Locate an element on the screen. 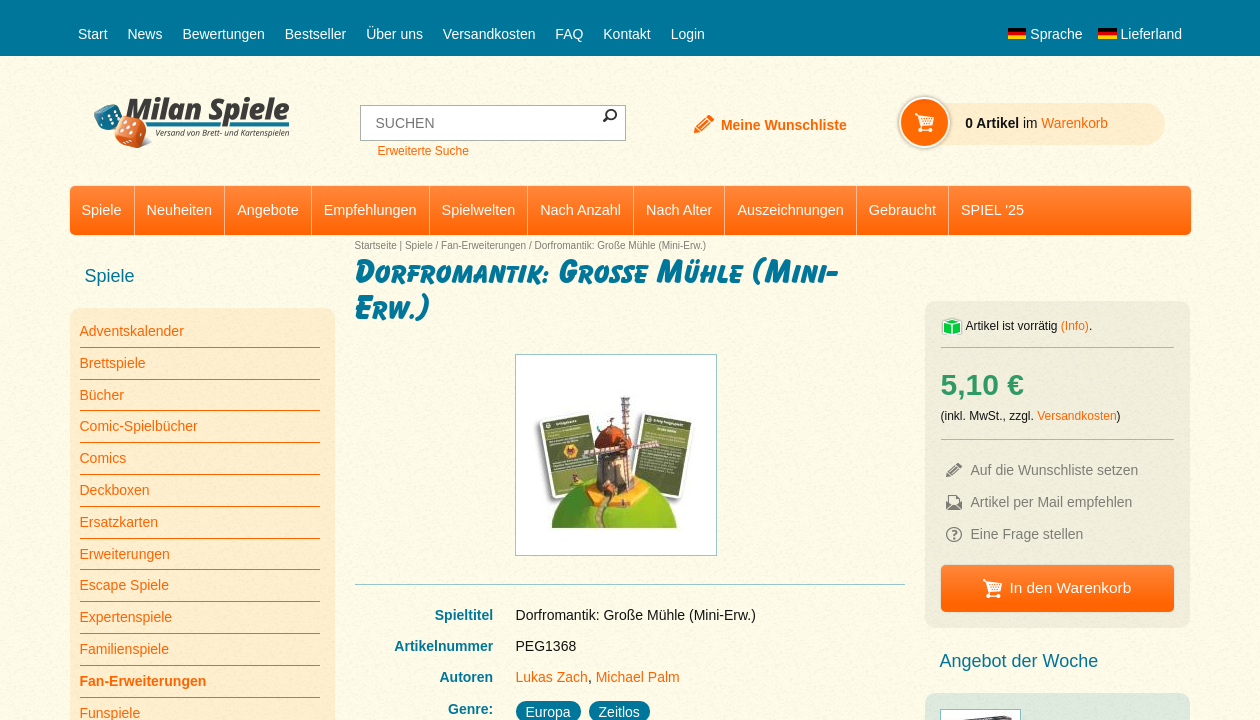  Erweiterungen is located at coordinates (125, 554).